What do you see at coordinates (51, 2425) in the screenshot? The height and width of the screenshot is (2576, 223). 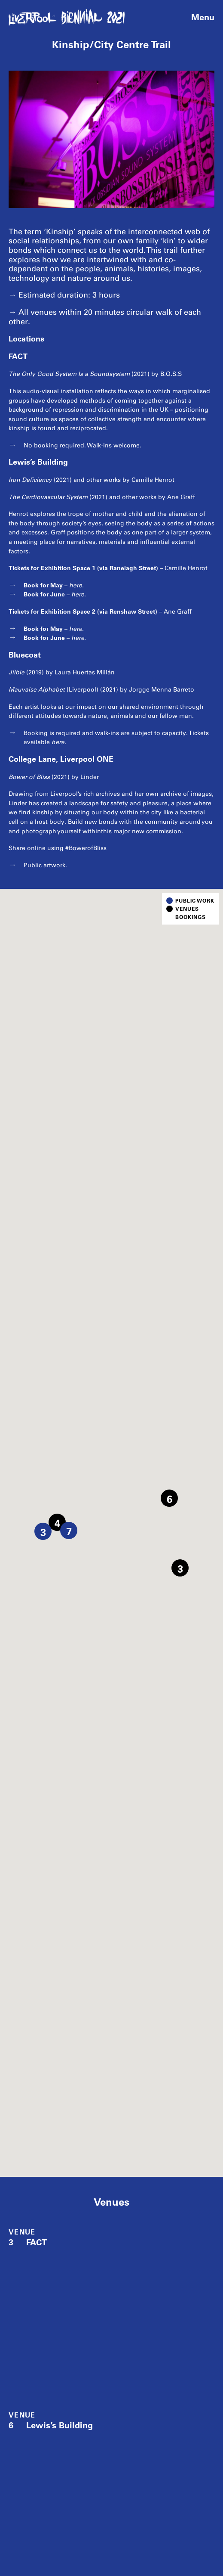 I see `Lewis’s Building` at bounding box center [51, 2425].